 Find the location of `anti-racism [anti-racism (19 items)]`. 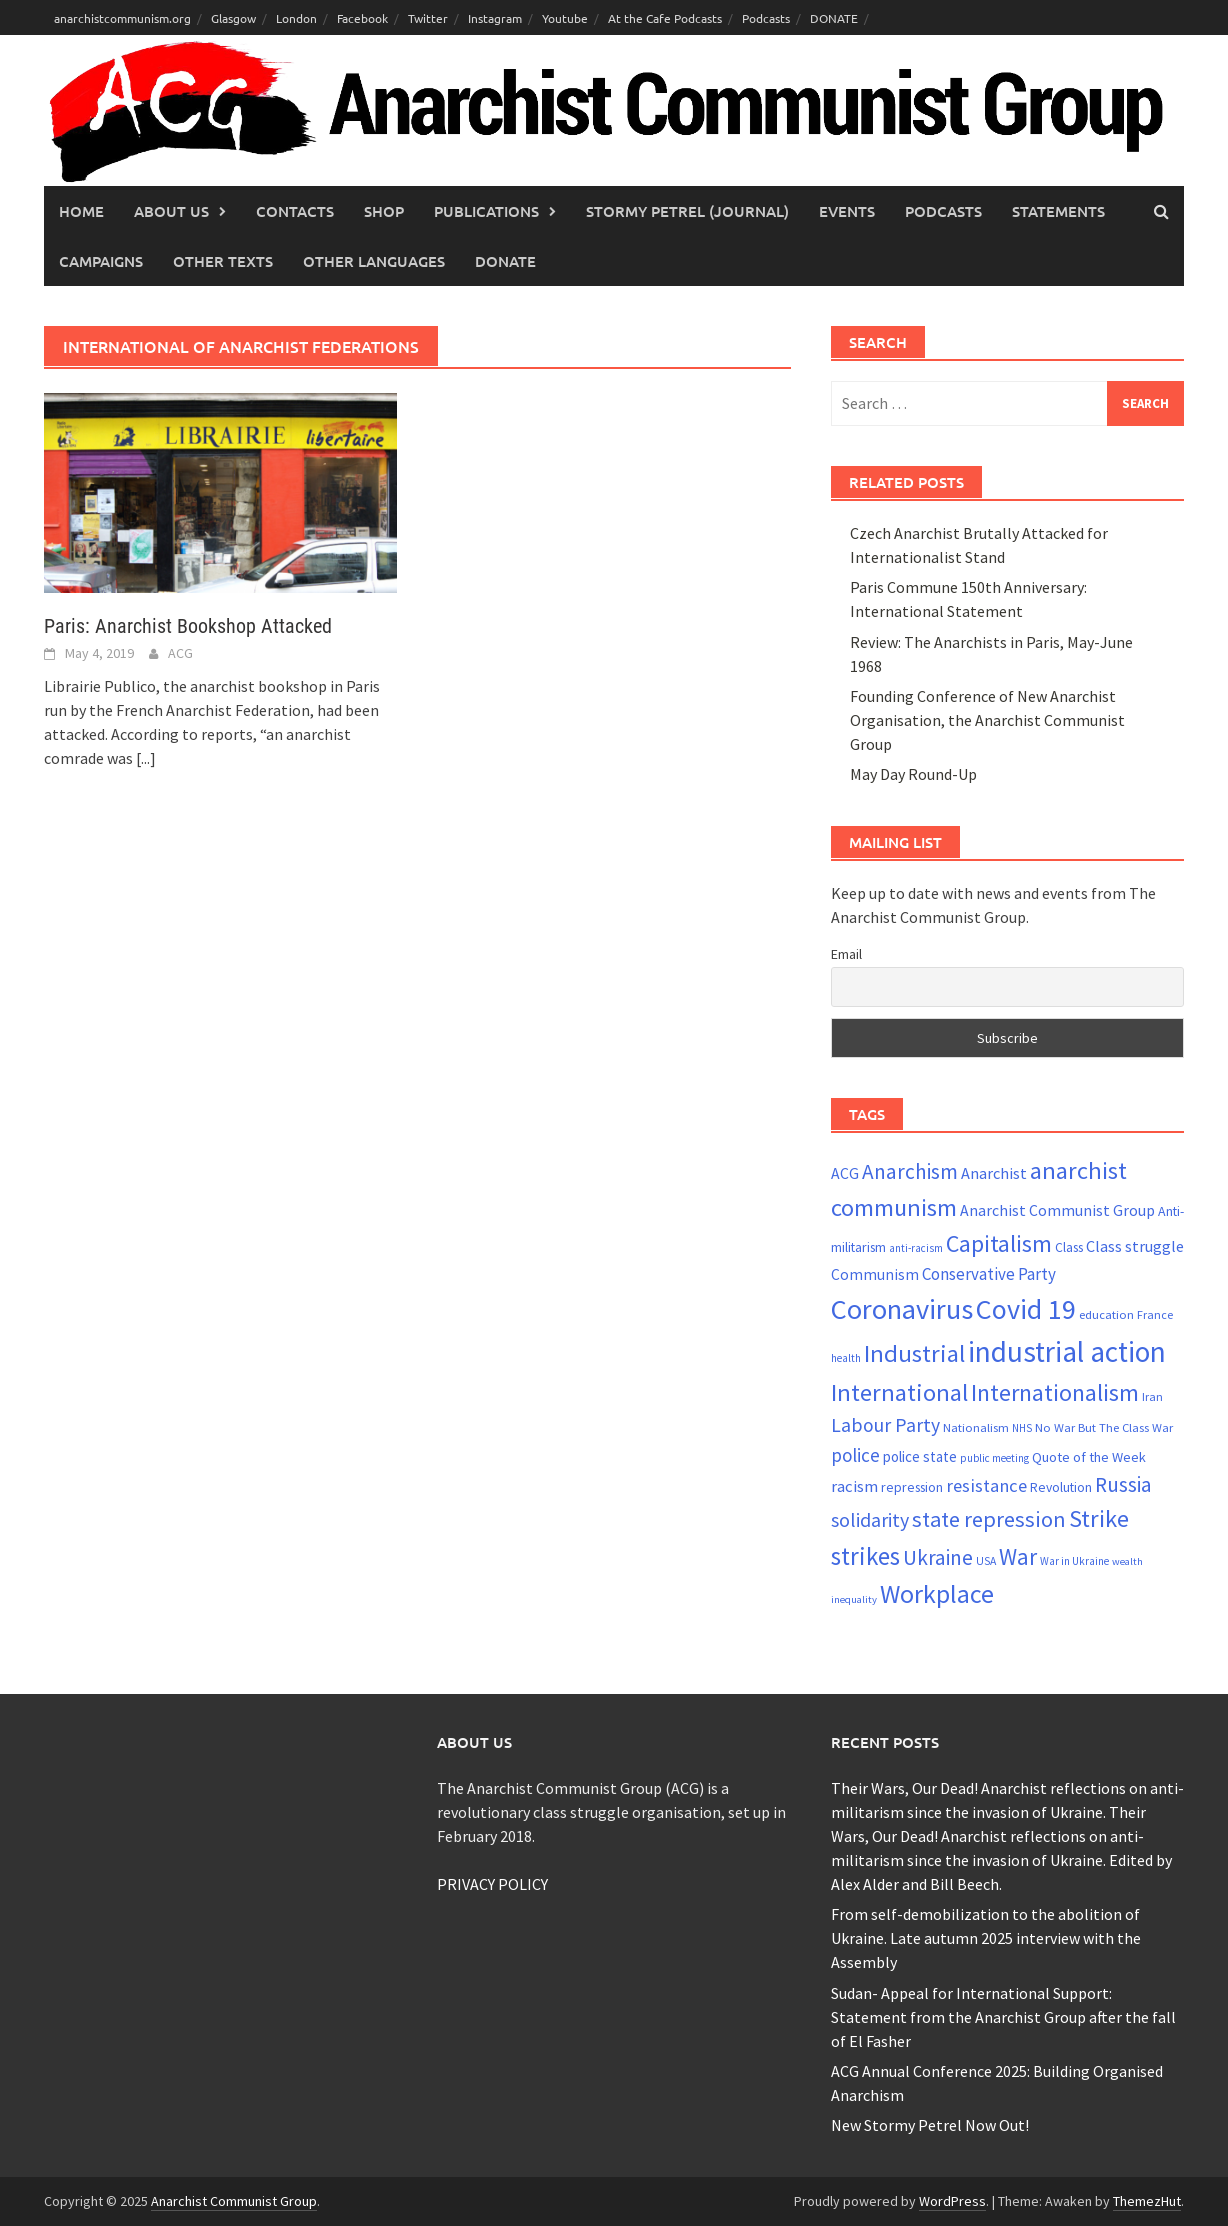

anti-racism [anti-racism (19 items)] is located at coordinates (916, 1248).